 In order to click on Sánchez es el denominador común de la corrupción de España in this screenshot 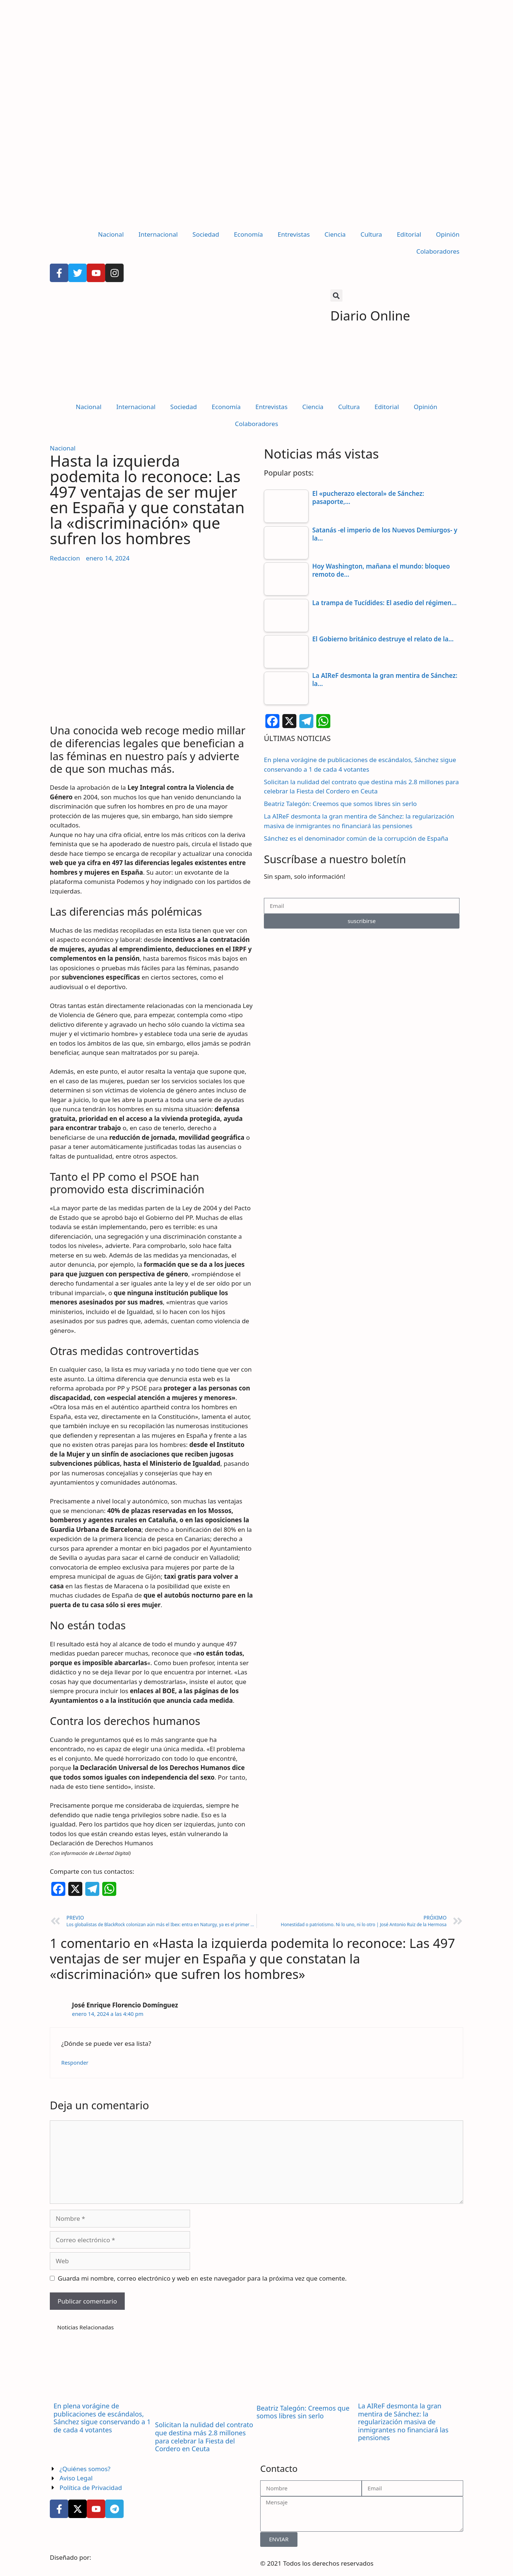, I will do `click(356, 838)`.